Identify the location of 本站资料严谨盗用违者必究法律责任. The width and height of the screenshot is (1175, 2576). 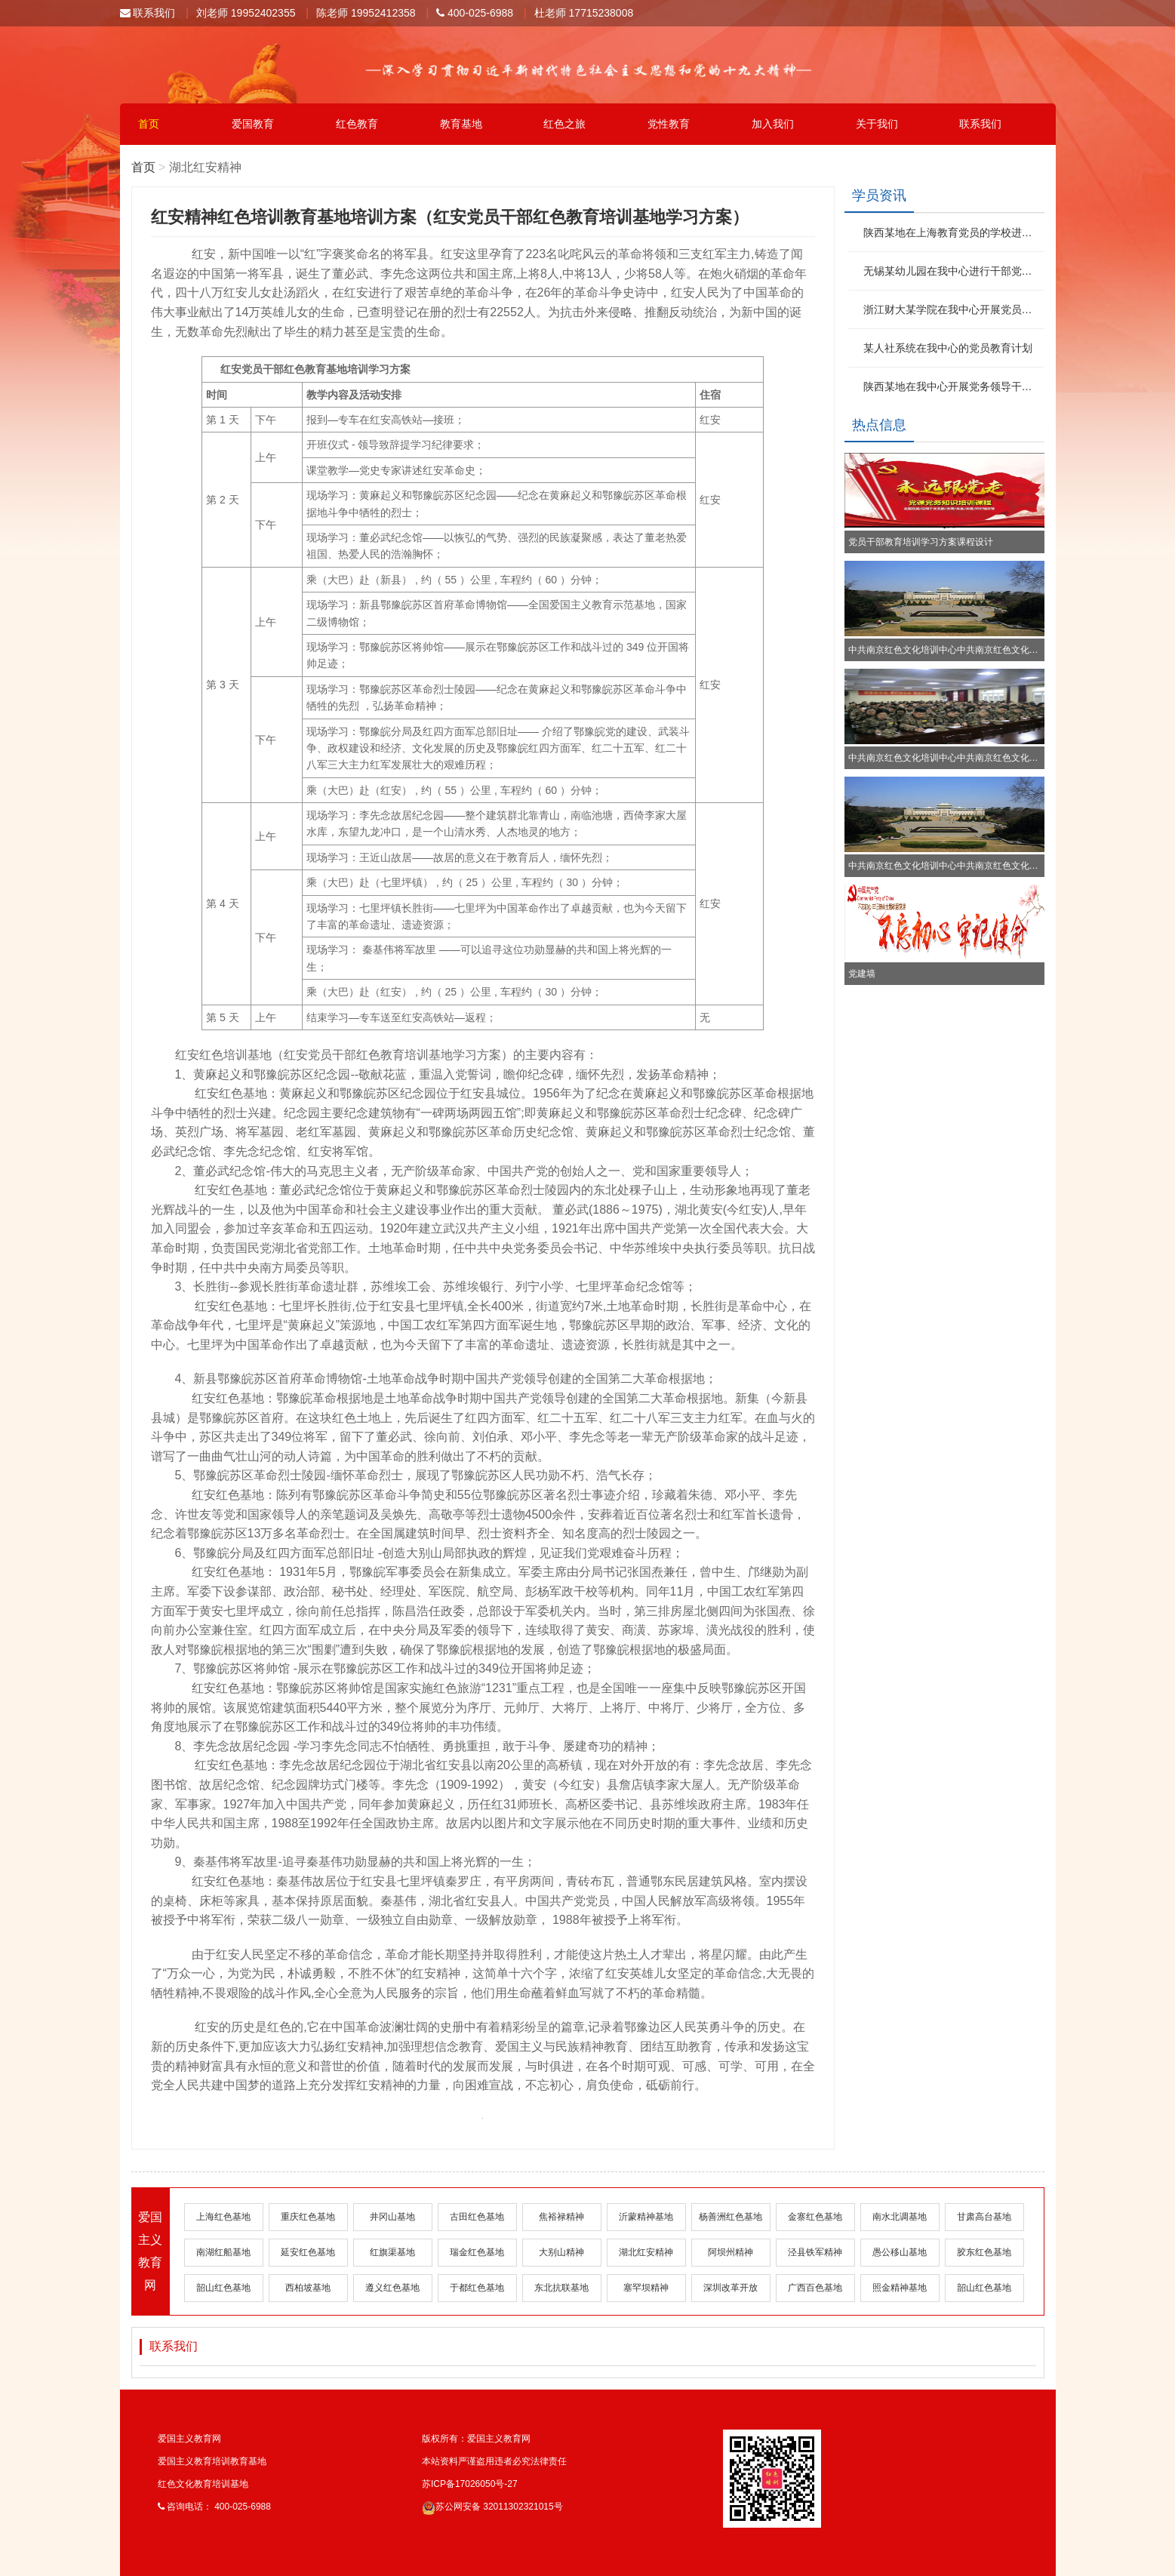
(494, 2461).